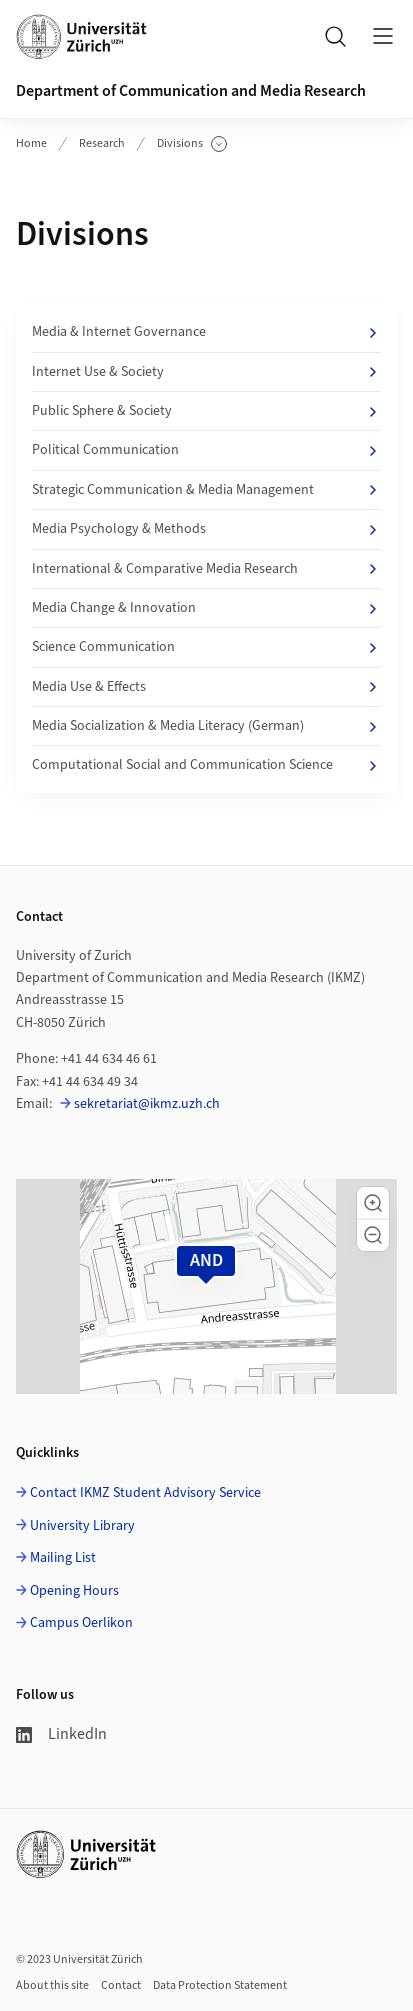  I want to click on Media & Internet Governance, so click(206, 332).